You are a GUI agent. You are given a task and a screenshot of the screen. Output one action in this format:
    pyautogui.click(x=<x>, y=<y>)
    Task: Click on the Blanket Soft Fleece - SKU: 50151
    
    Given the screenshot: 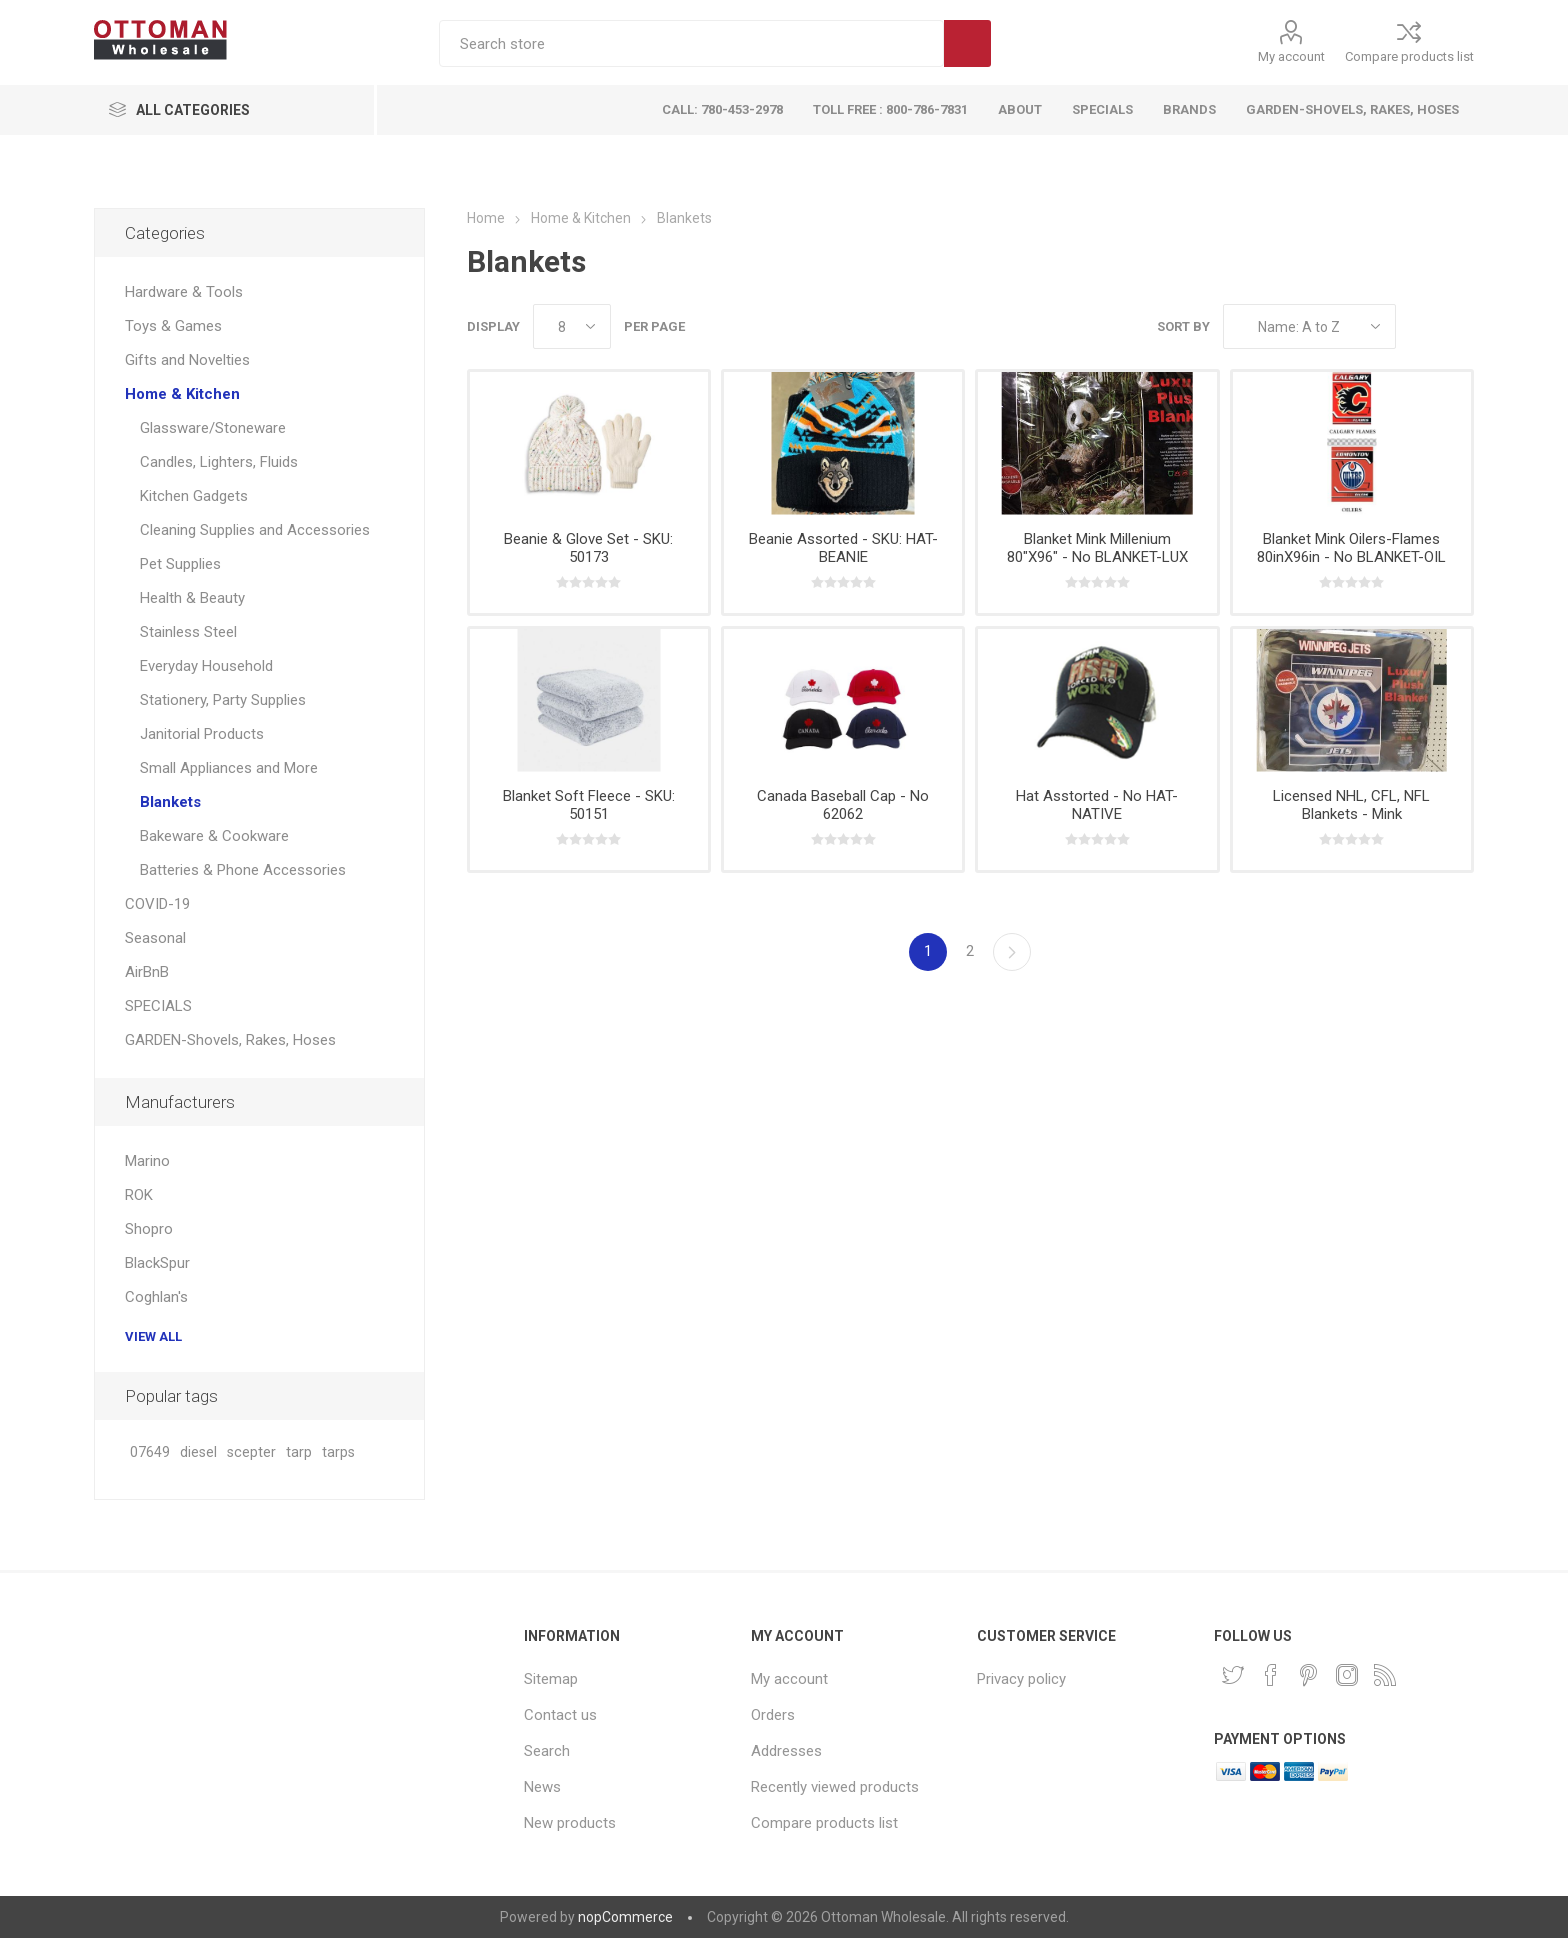 What is the action you would take?
    pyautogui.click(x=589, y=805)
    